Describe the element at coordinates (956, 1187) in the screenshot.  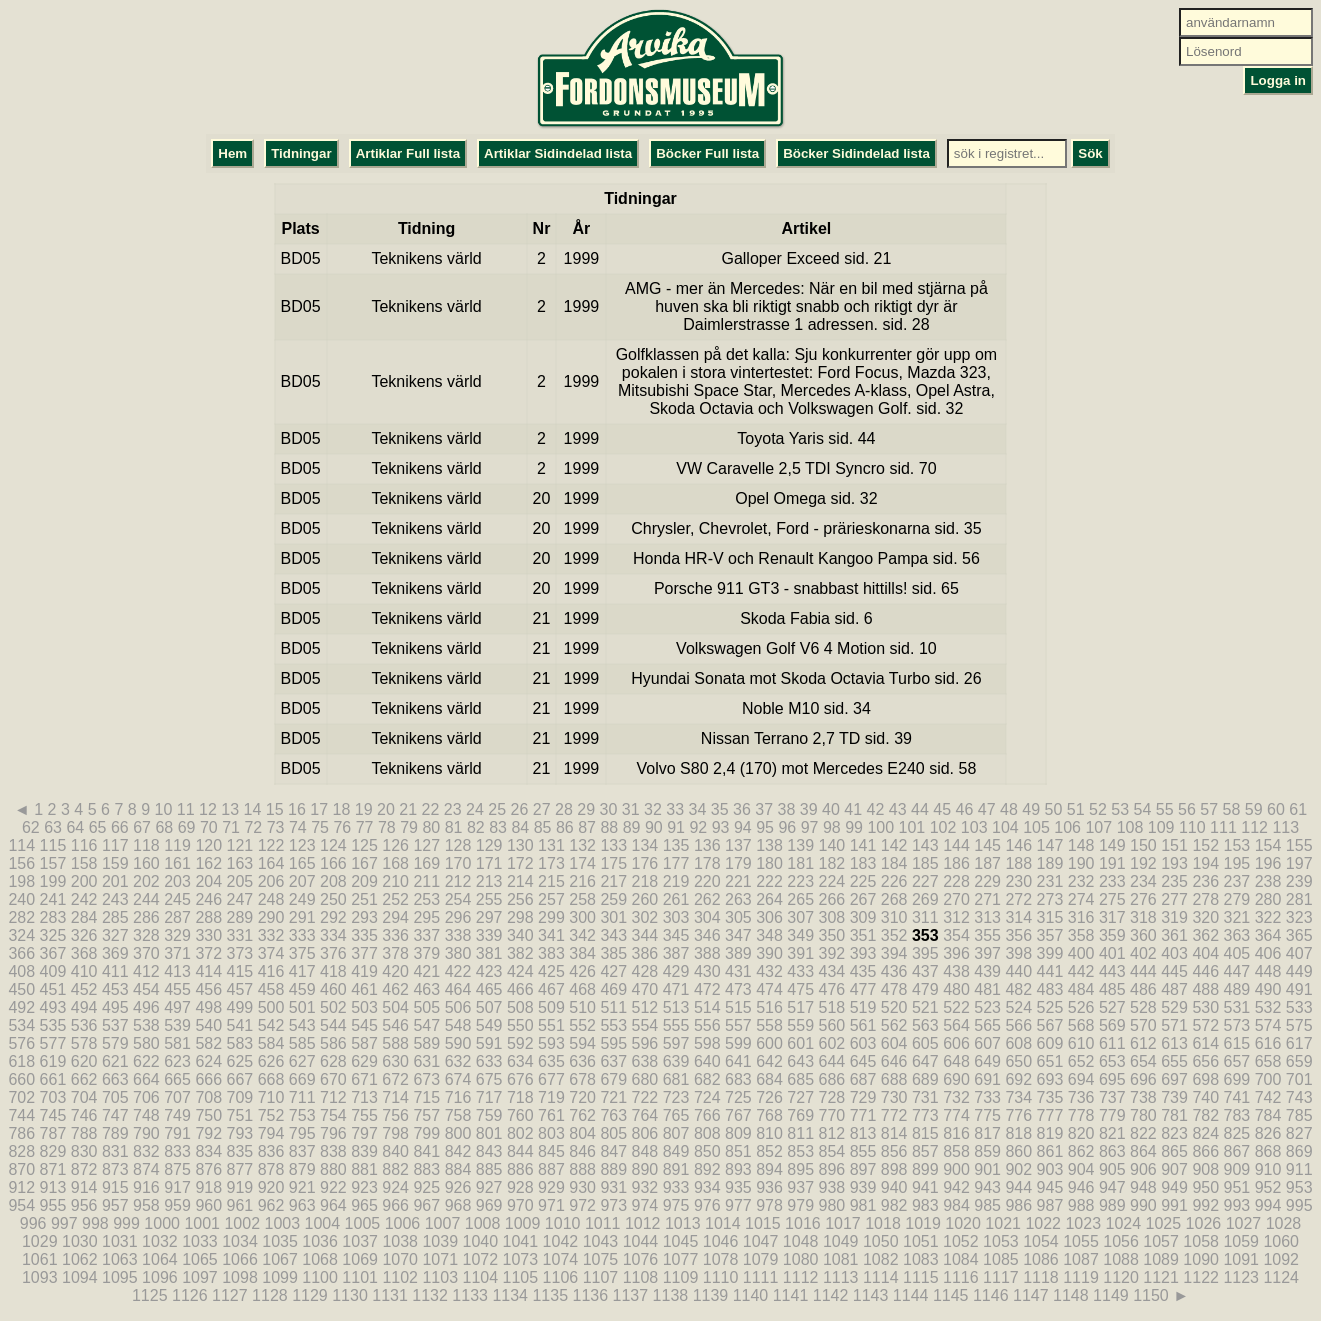
I see `942` at that location.